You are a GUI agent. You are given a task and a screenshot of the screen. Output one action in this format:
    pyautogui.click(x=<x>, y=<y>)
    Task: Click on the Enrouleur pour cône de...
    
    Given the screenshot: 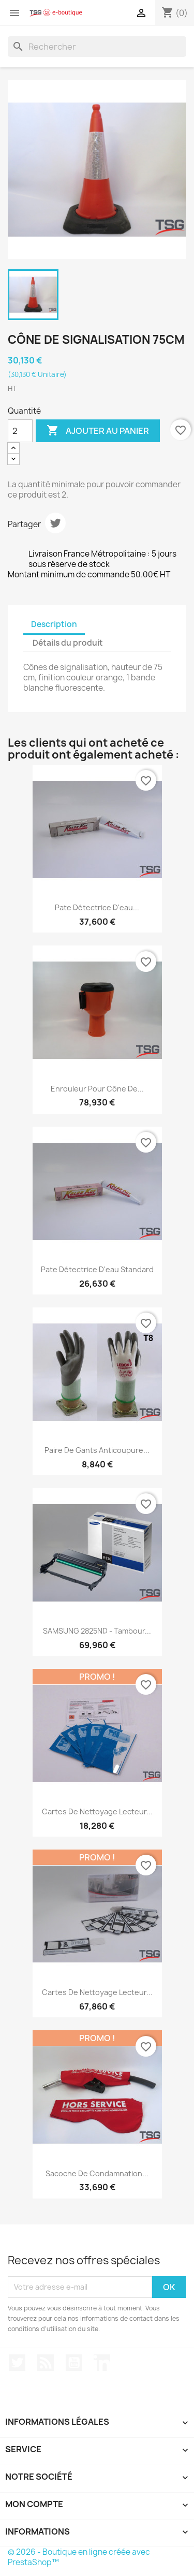 What is the action you would take?
    pyautogui.click(x=97, y=1089)
    